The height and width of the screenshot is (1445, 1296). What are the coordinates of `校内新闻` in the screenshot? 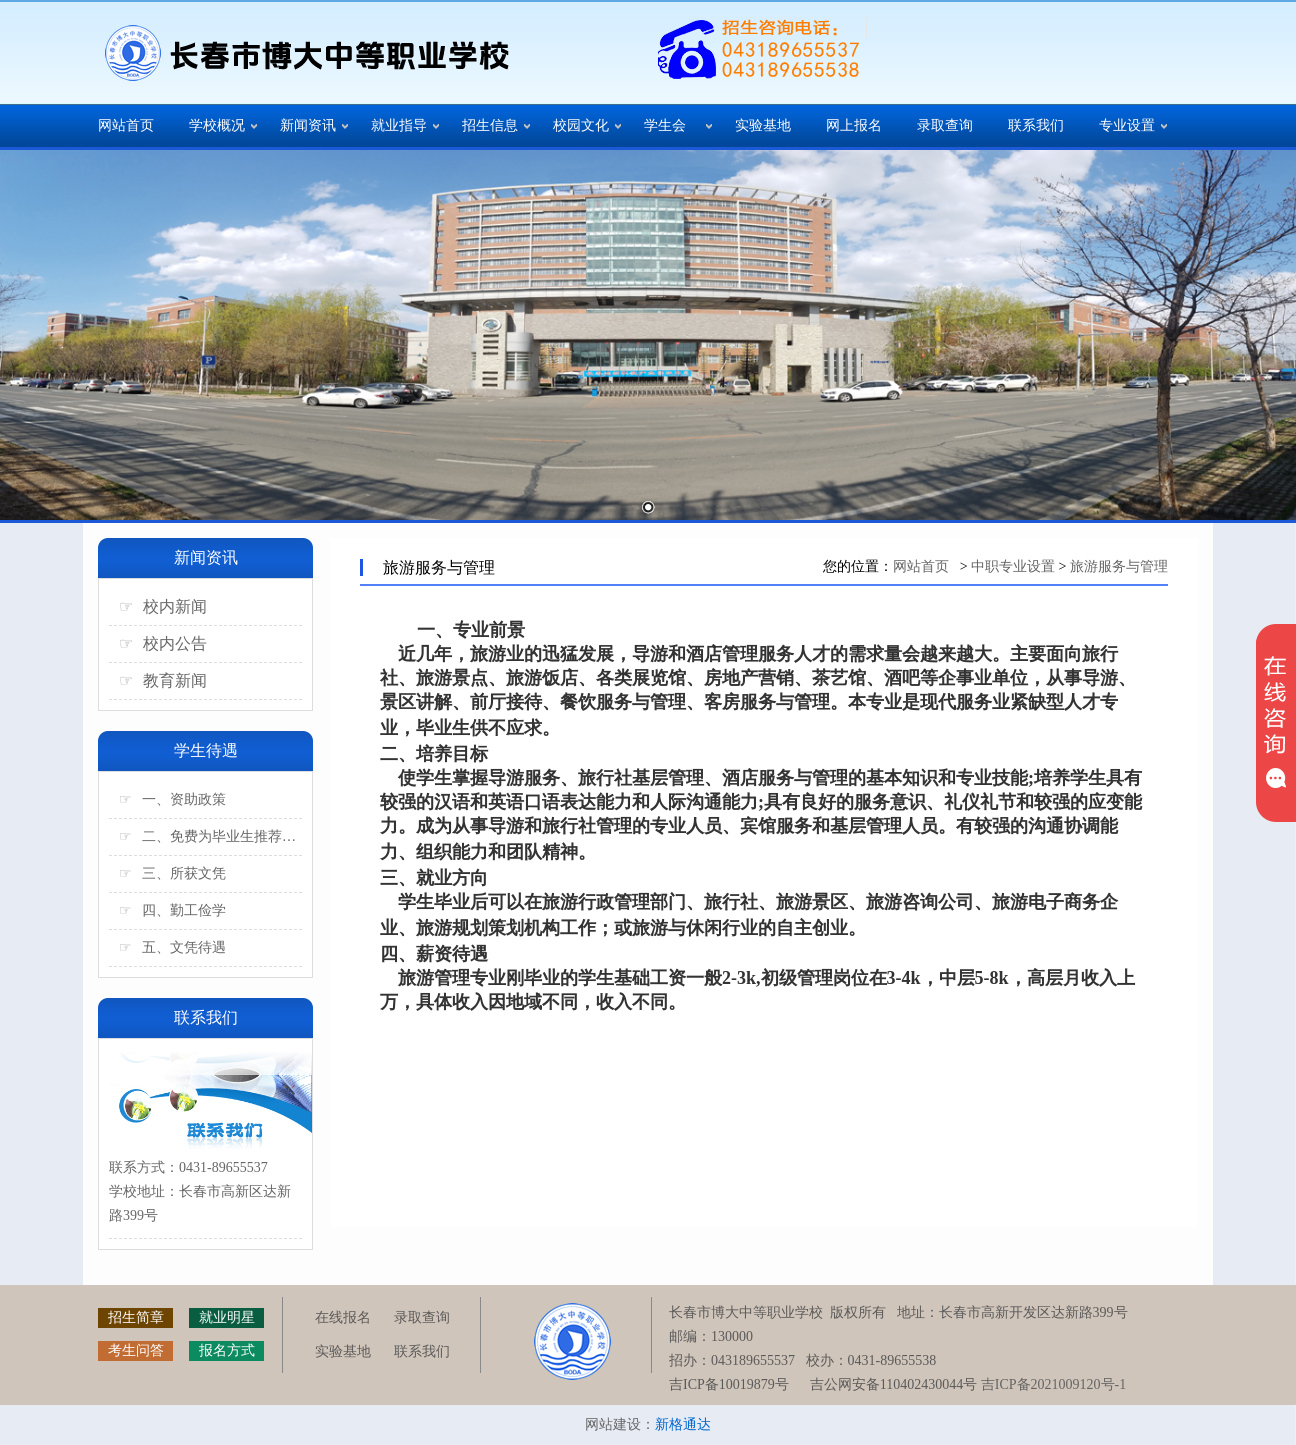 It's located at (163, 606).